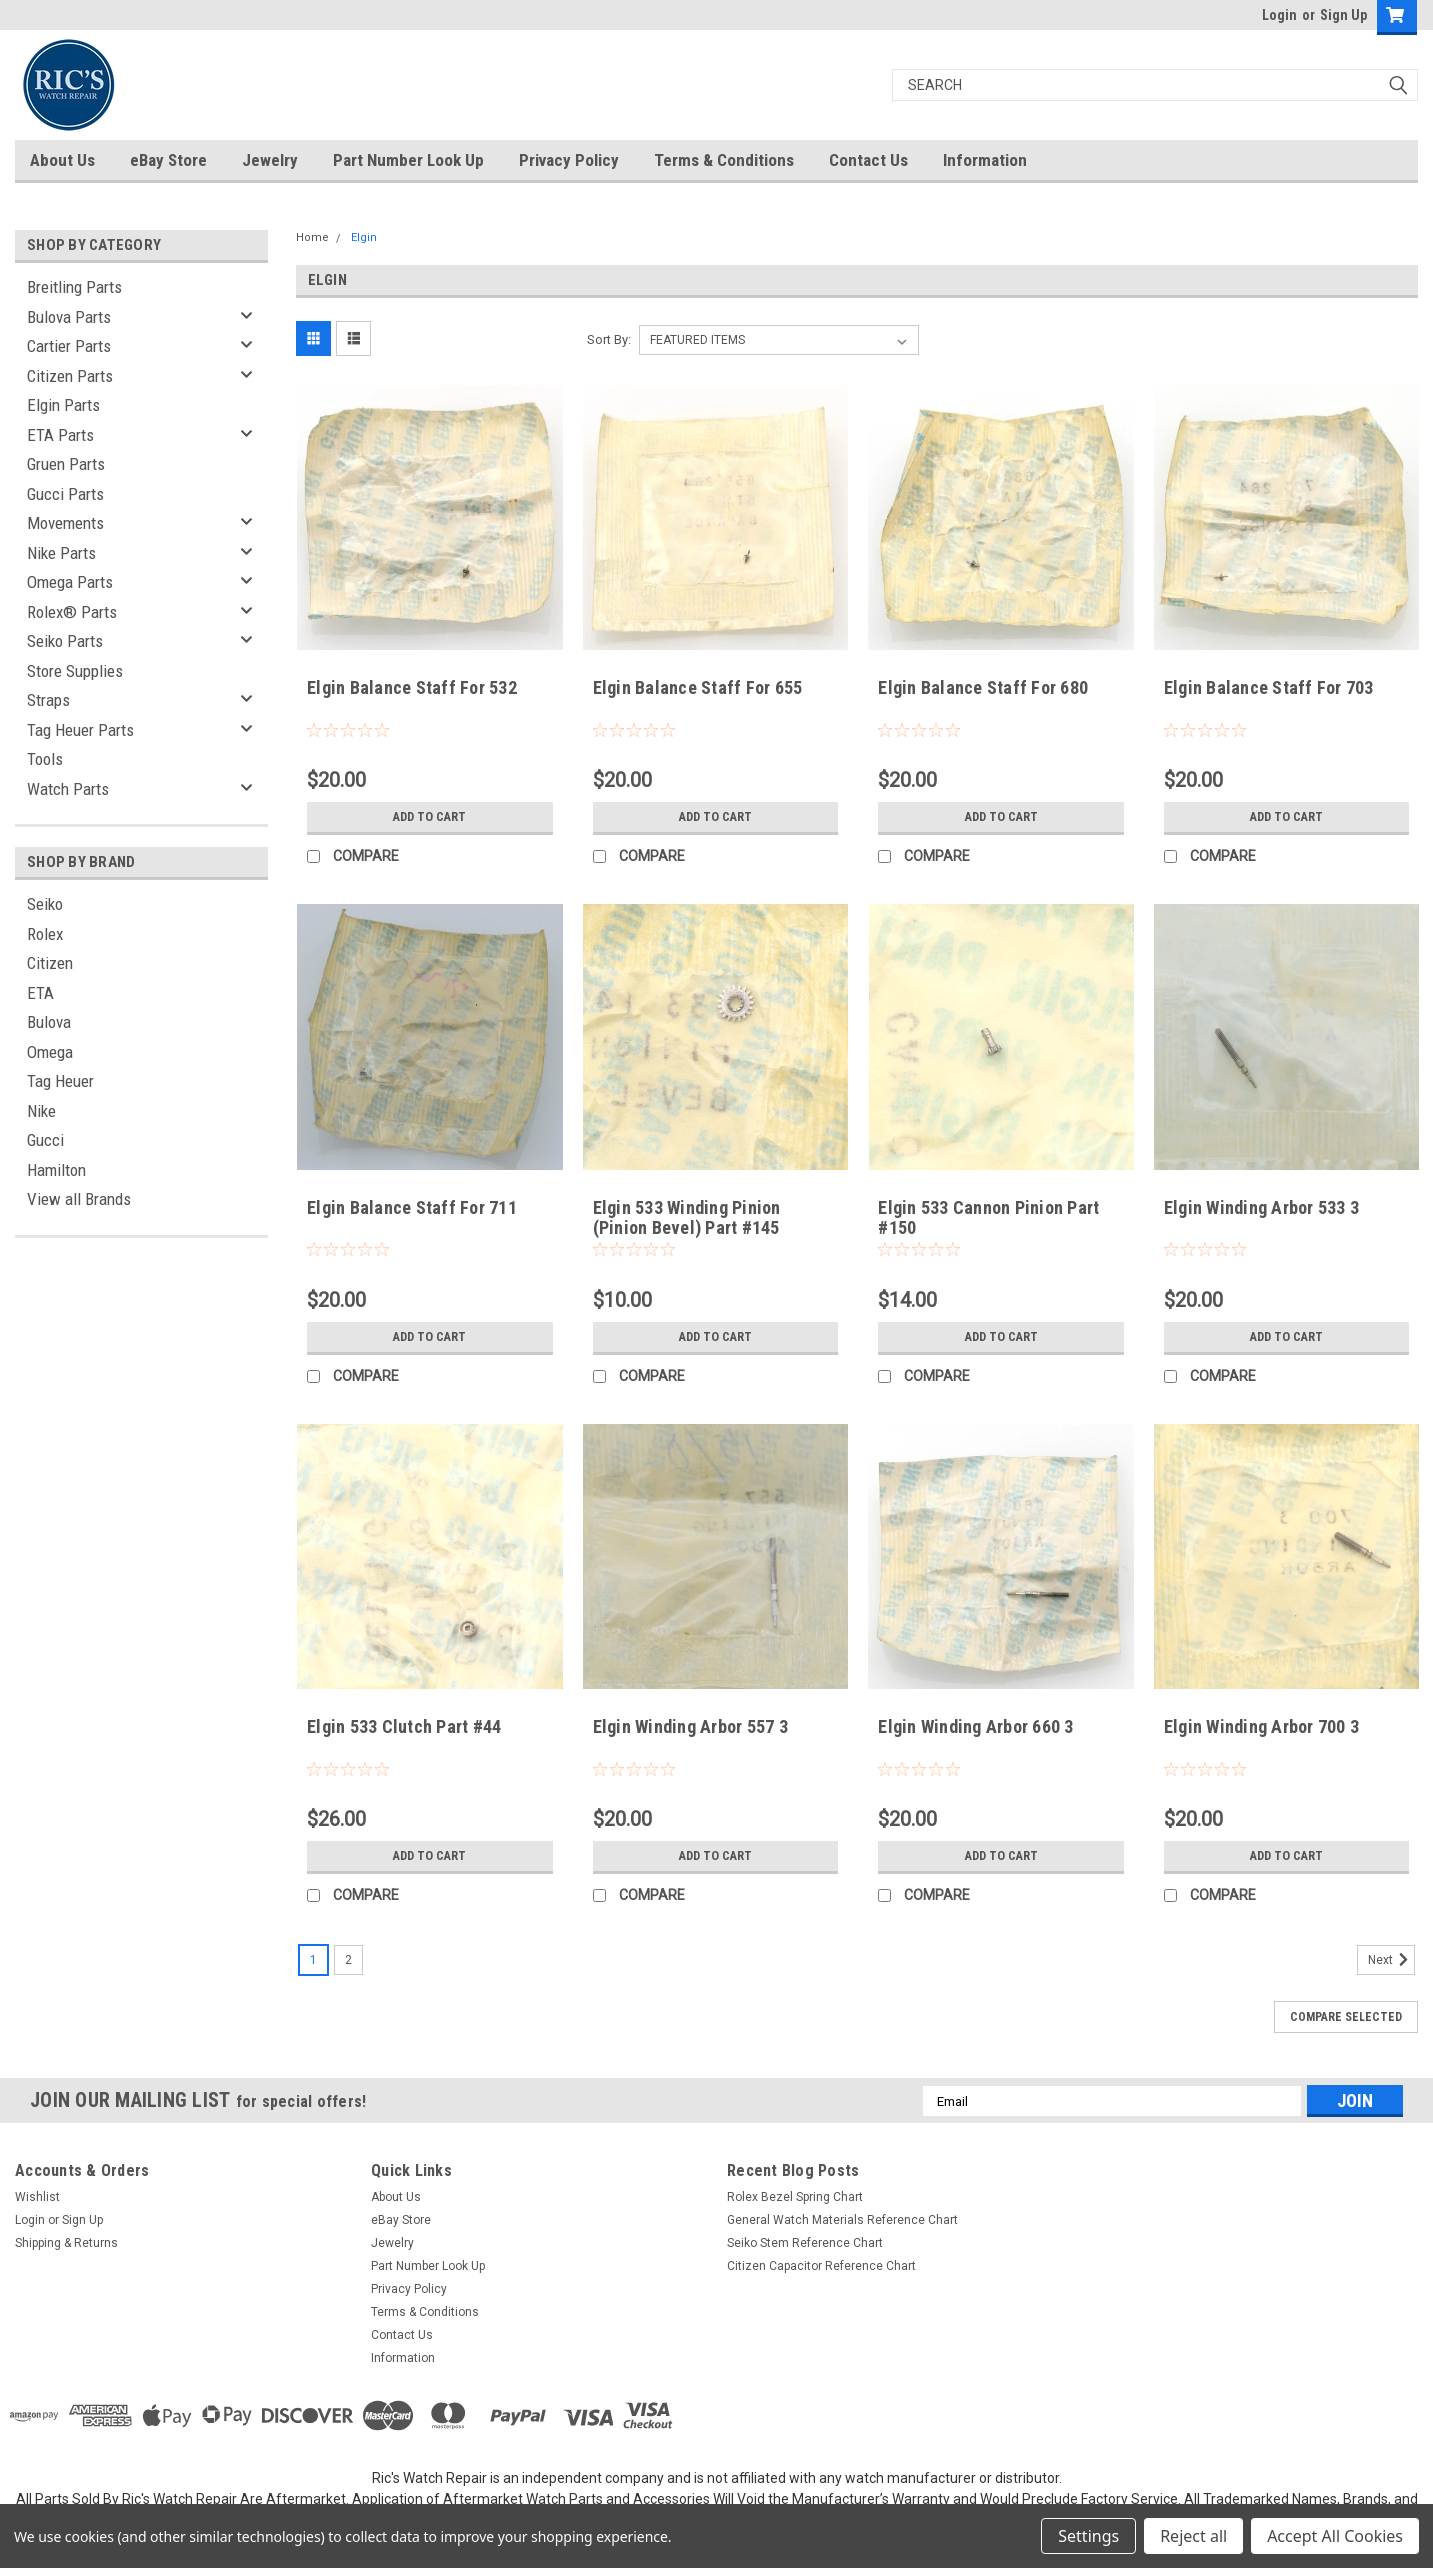 This screenshot has width=1433, height=2568. Describe the element at coordinates (609, 339) in the screenshot. I see `Sort By:` at that location.